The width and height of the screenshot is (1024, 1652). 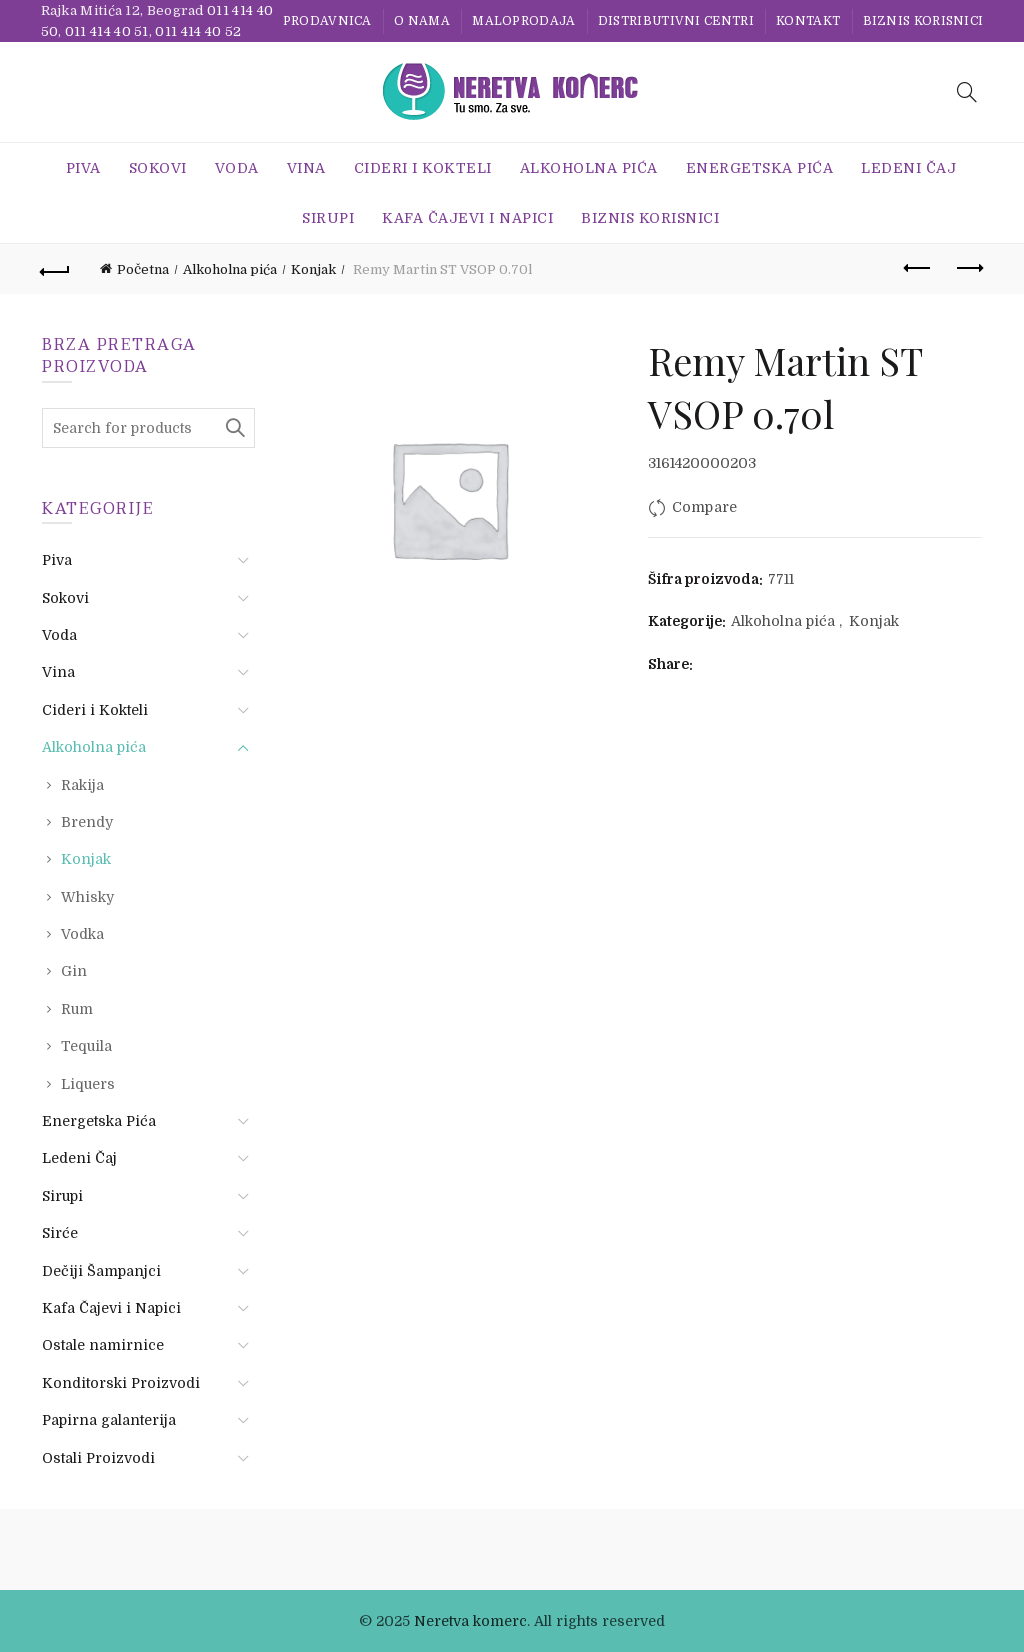 I want to click on Liquers, so click(x=88, y=1084).